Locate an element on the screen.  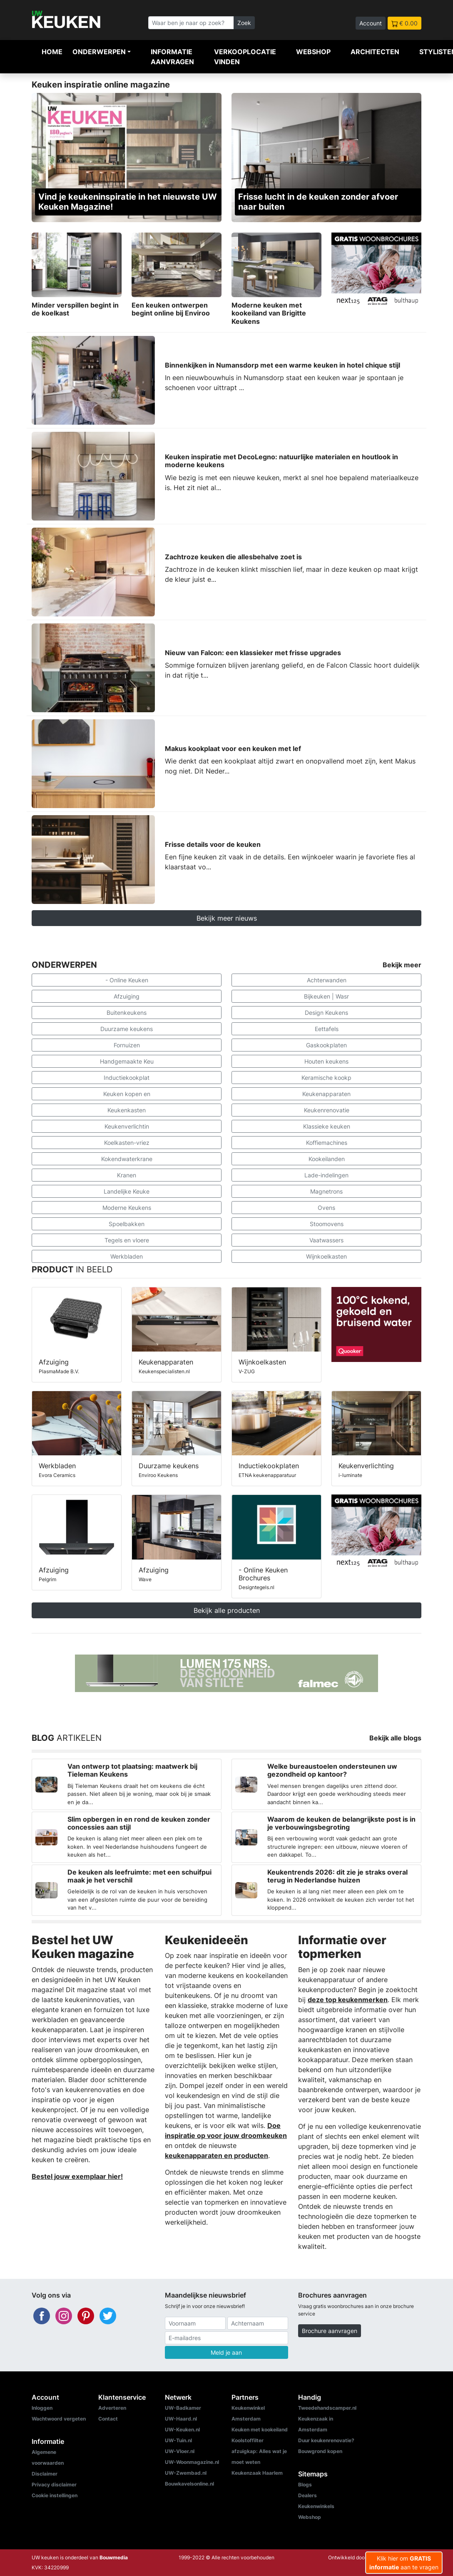
Bestel jouw exemplaar hier! is located at coordinates (77, 2176).